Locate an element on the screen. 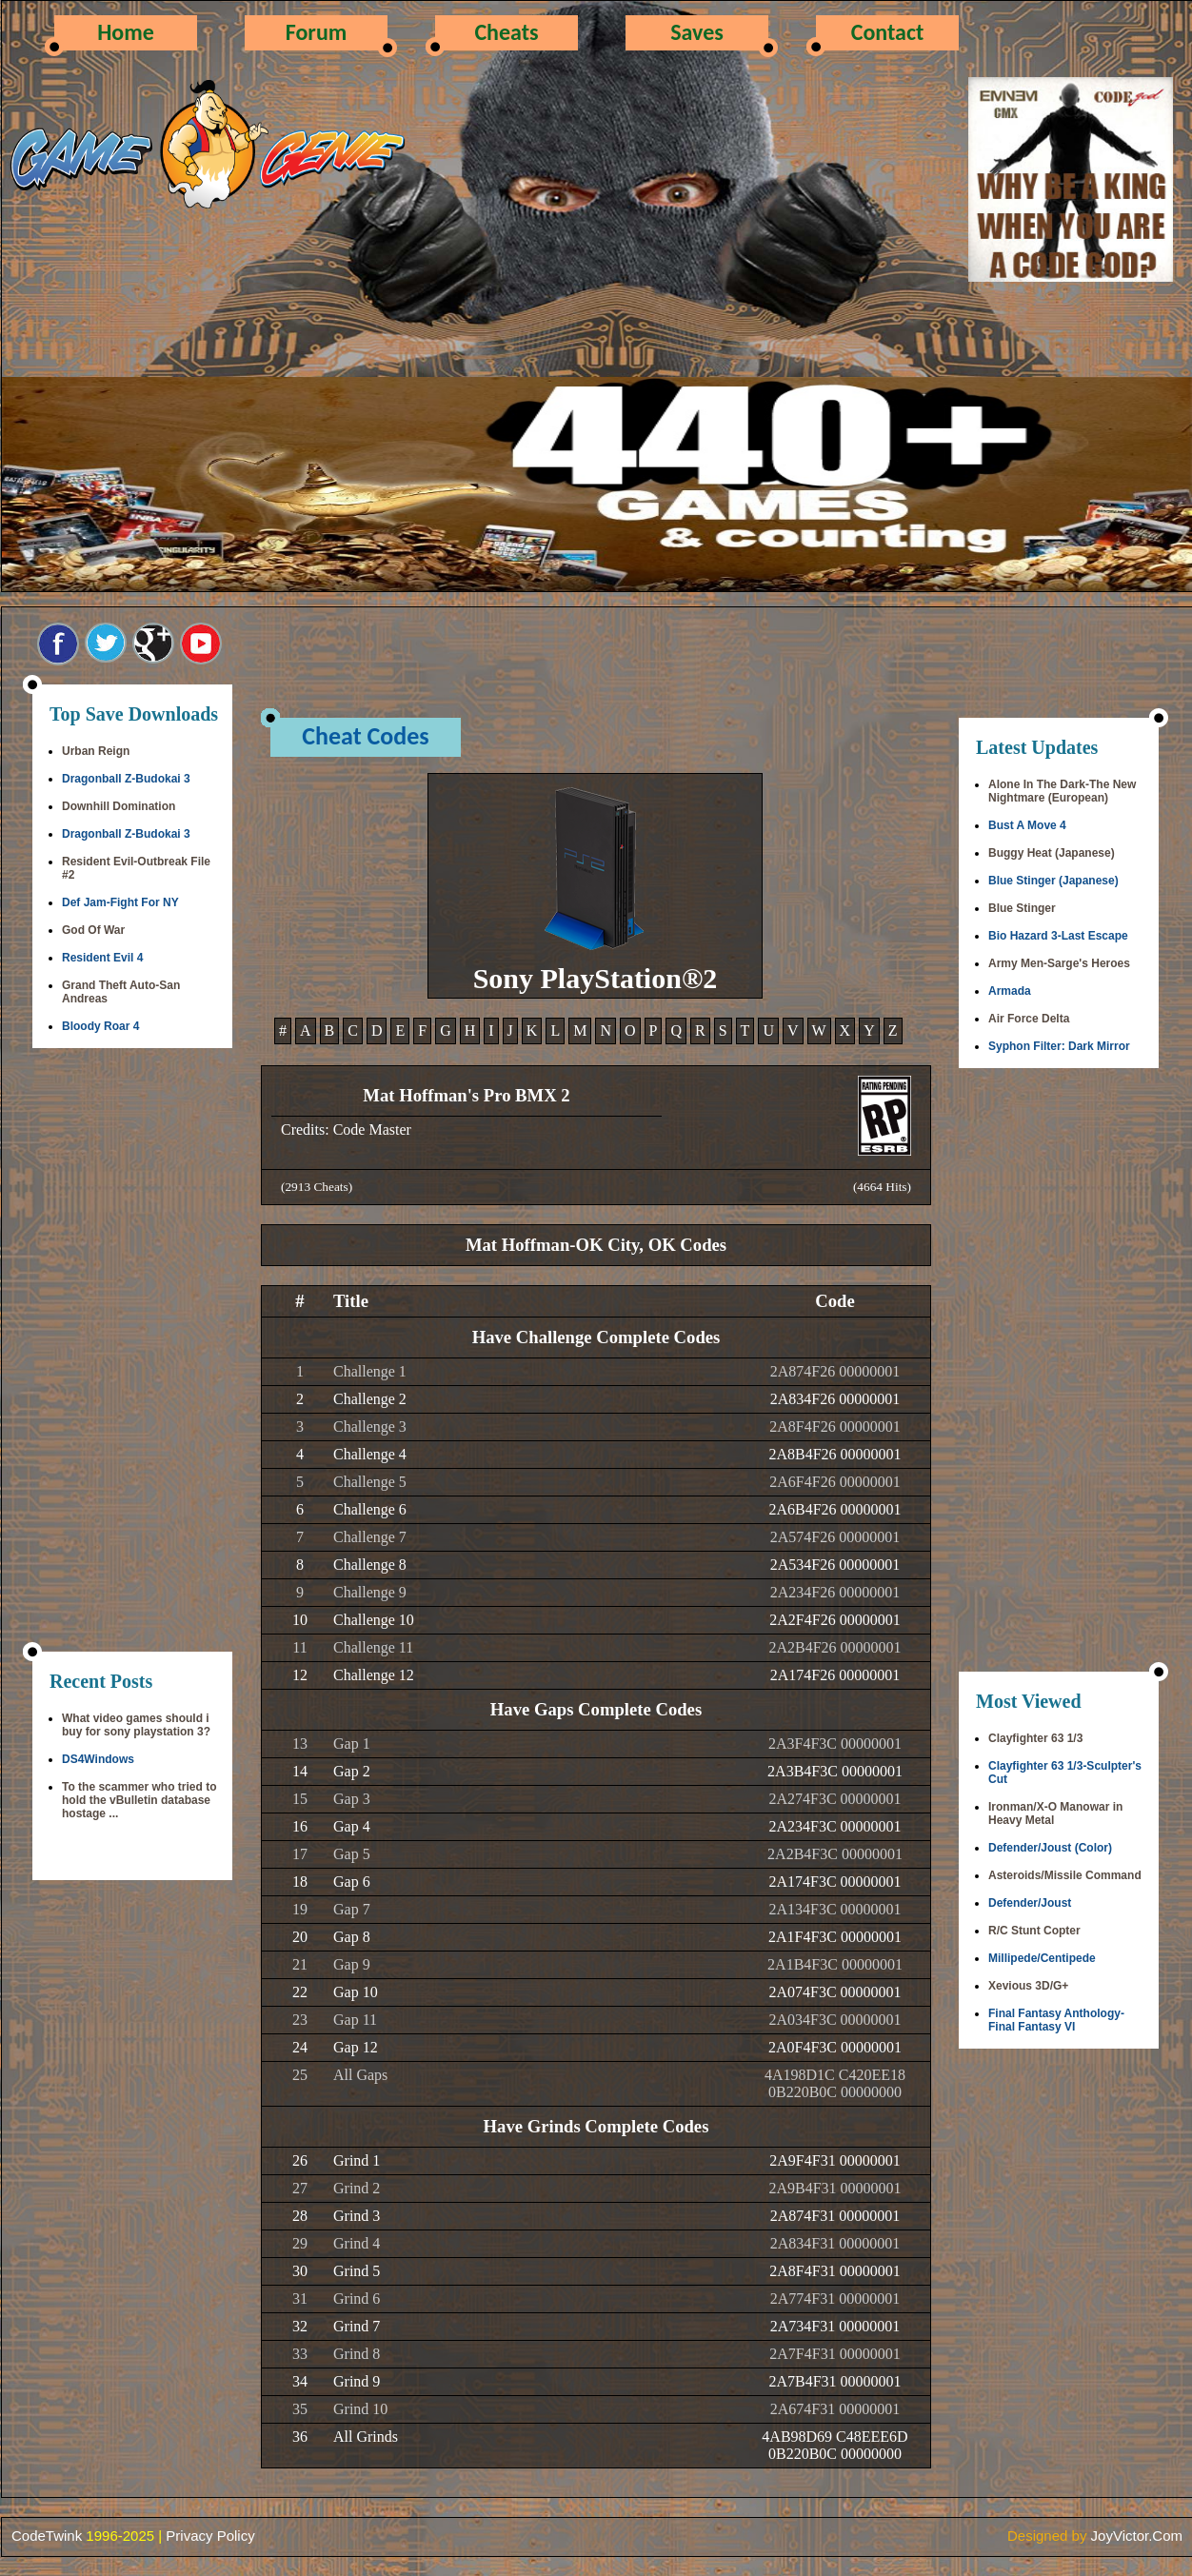 Image resolution: width=1192 pixels, height=2576 pixels. Air Force Delta is located at coordinates (1028, 1018).